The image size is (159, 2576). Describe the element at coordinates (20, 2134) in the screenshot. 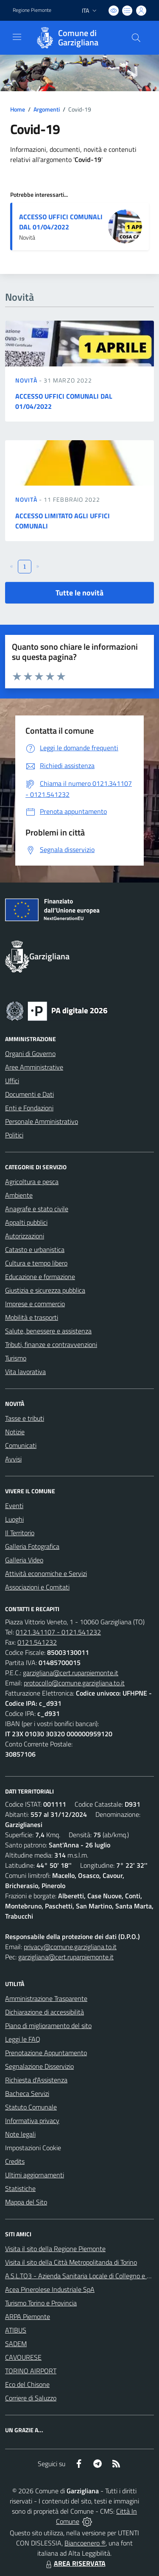

I see `Note legali` at that location.